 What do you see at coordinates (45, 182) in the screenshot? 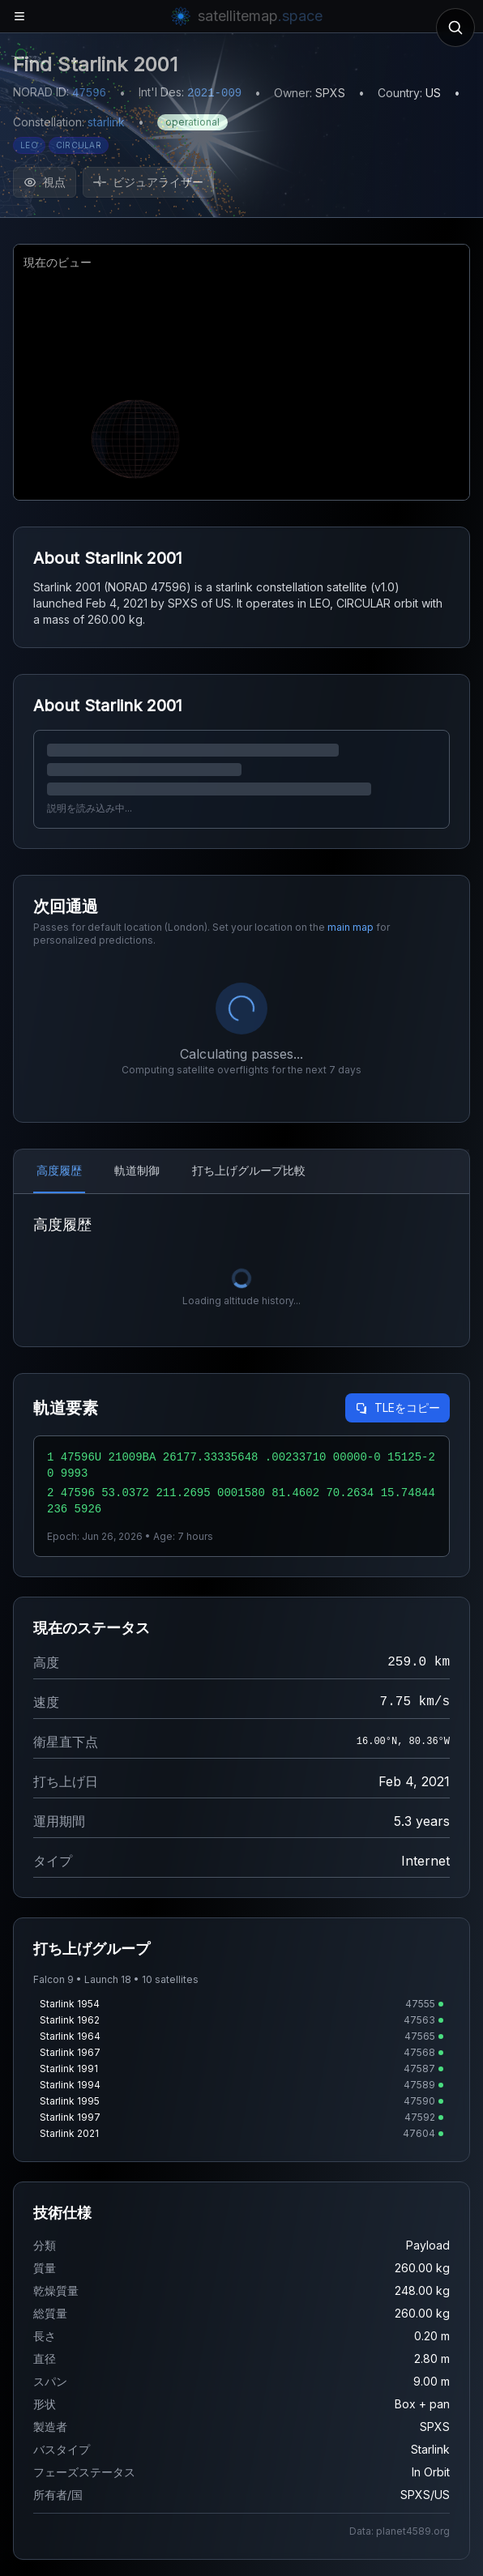
I see `視点` at bounding box center [45, 182].